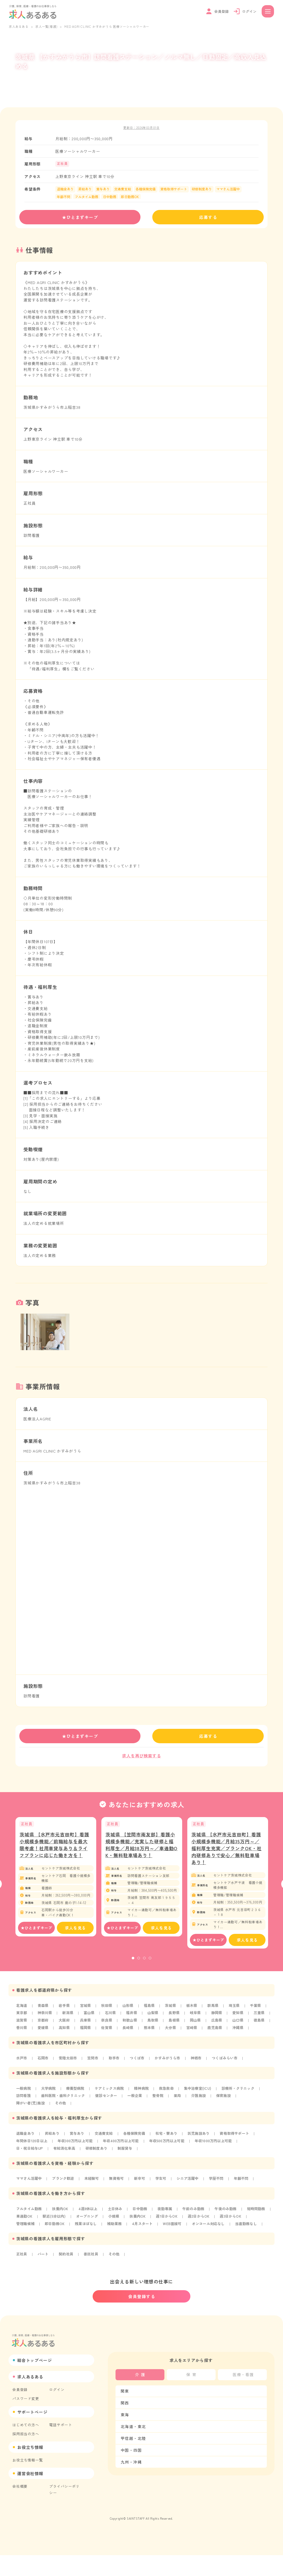 The image size is (283, 2576). Describe the element at coordinates (92, 2279) in the screenshot. I see `委託社員` at that location.